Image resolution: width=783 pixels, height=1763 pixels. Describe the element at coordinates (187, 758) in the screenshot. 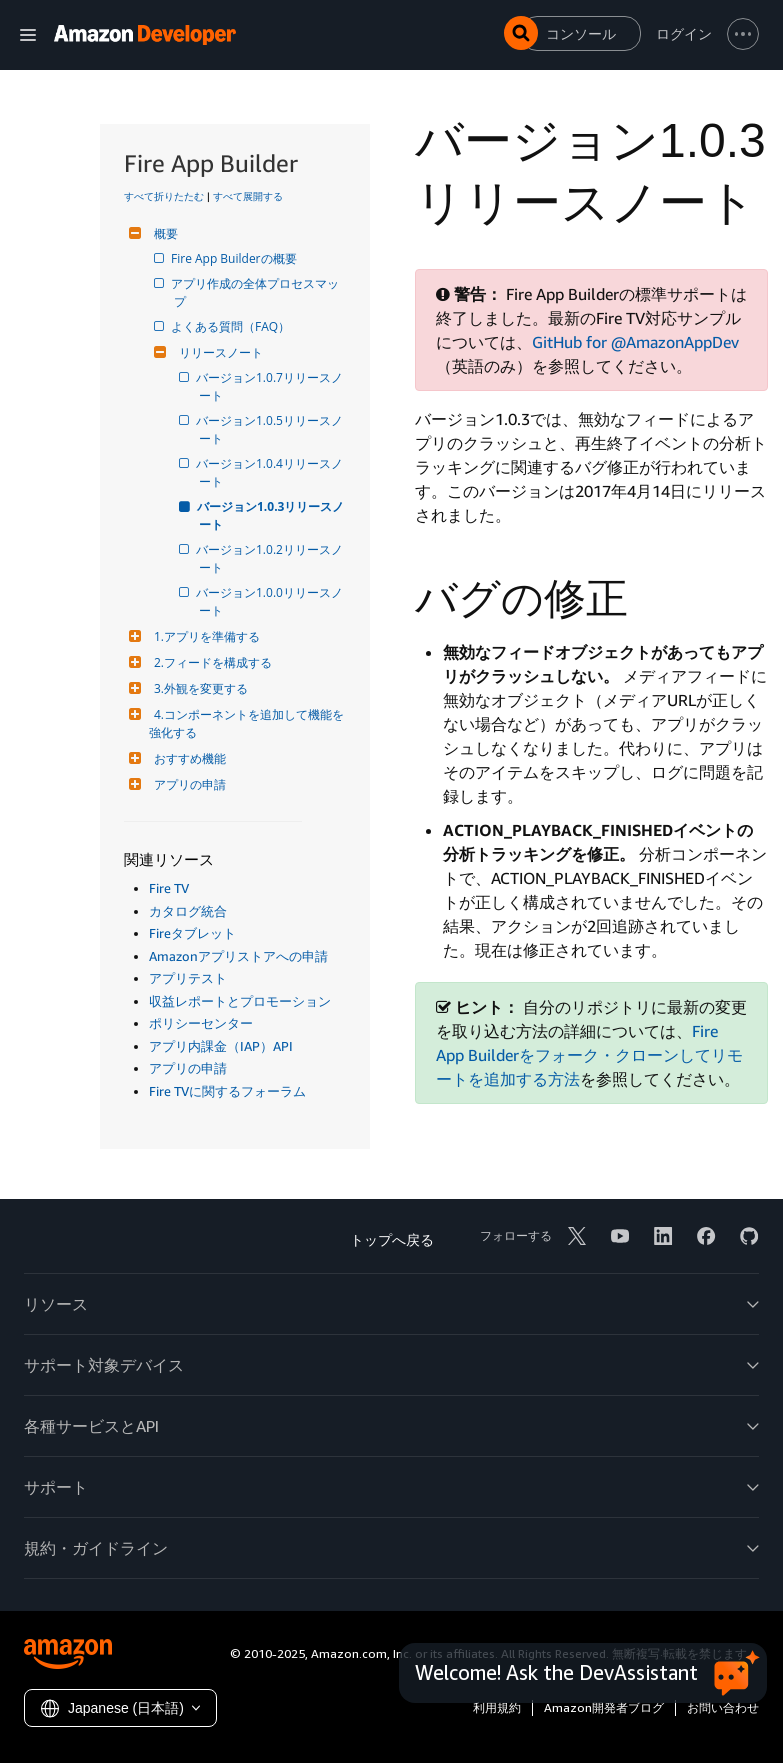

I see `おすすめ機能` at that location.